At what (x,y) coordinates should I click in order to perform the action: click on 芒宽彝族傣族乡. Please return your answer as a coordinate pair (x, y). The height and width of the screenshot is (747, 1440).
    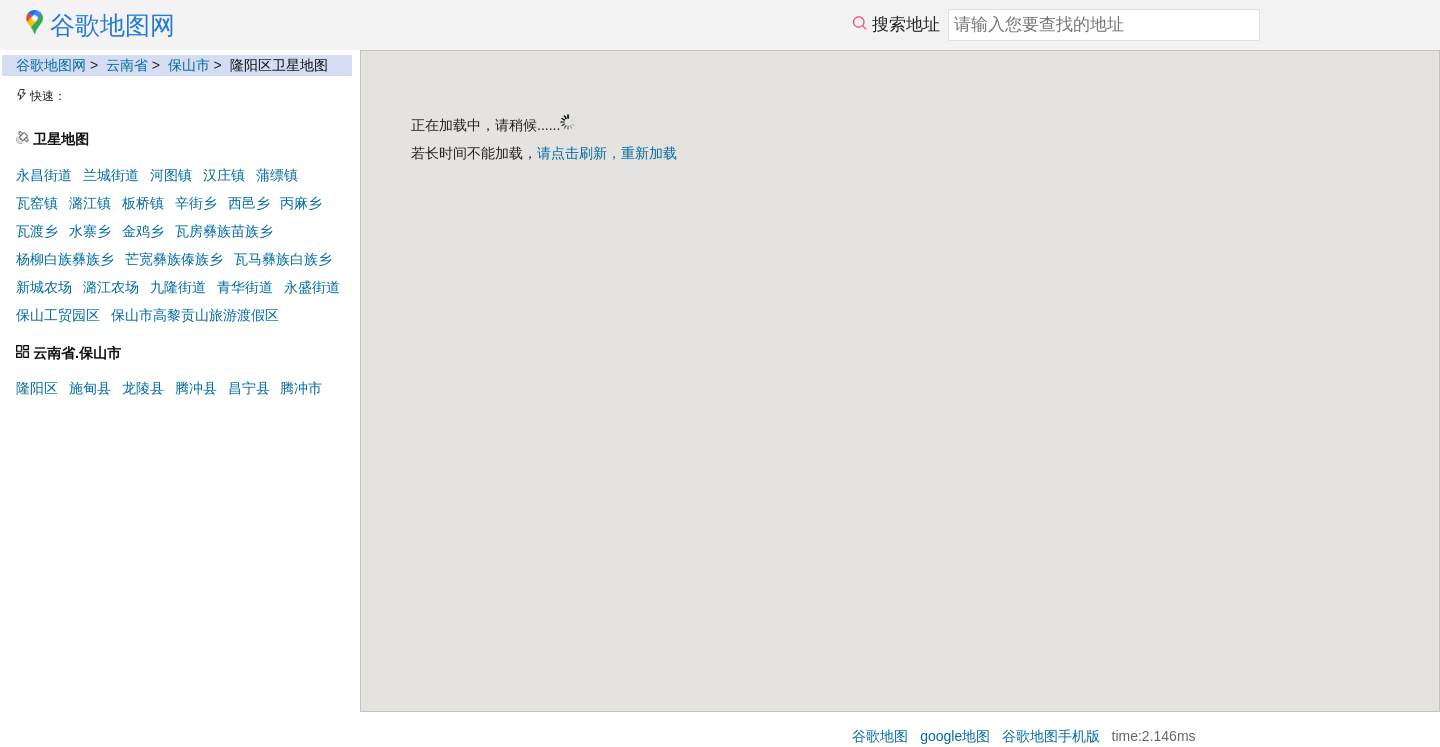
    Looking at the image, I should click on (174, 259).